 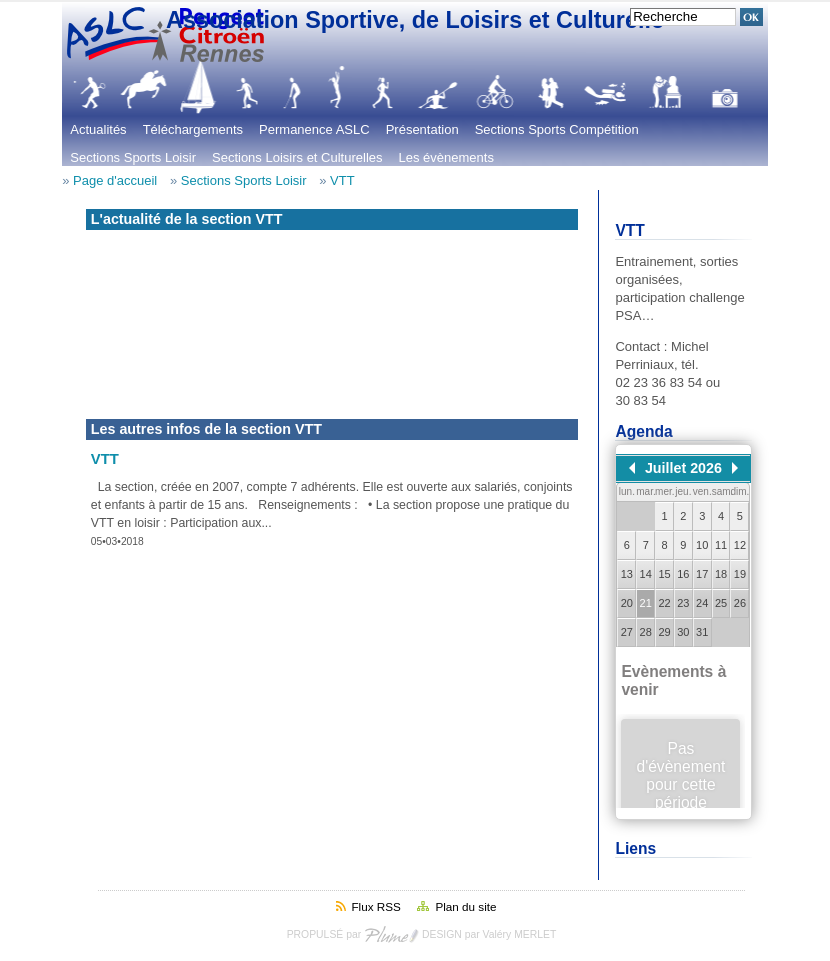 I want to click on 15, so click(x=664, y=574).